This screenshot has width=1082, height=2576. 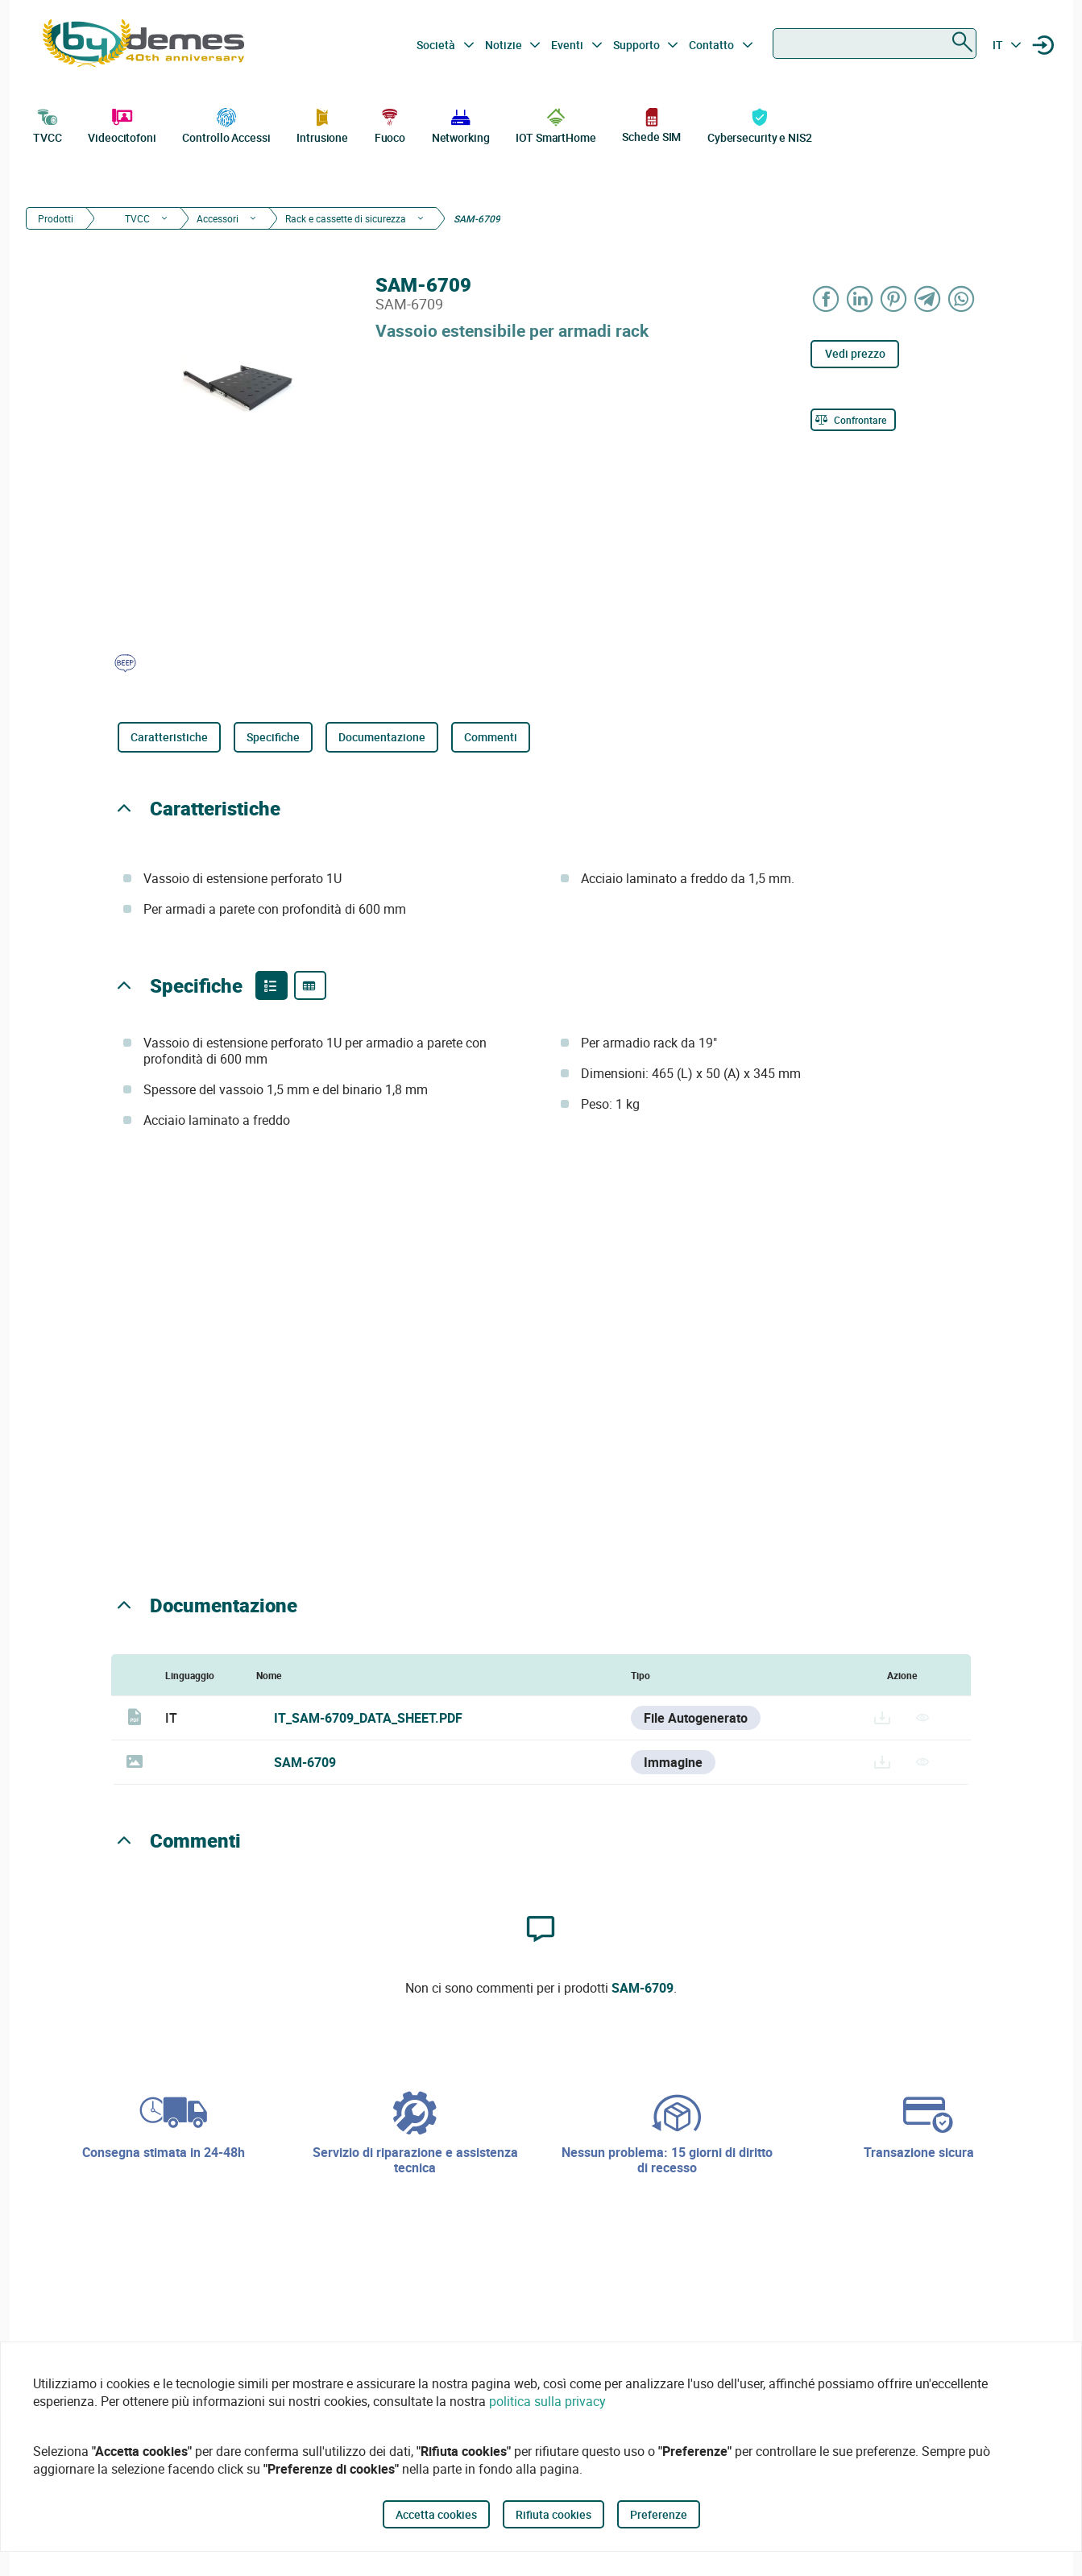 I want to click on Accessori, so click(x=217, y=218).